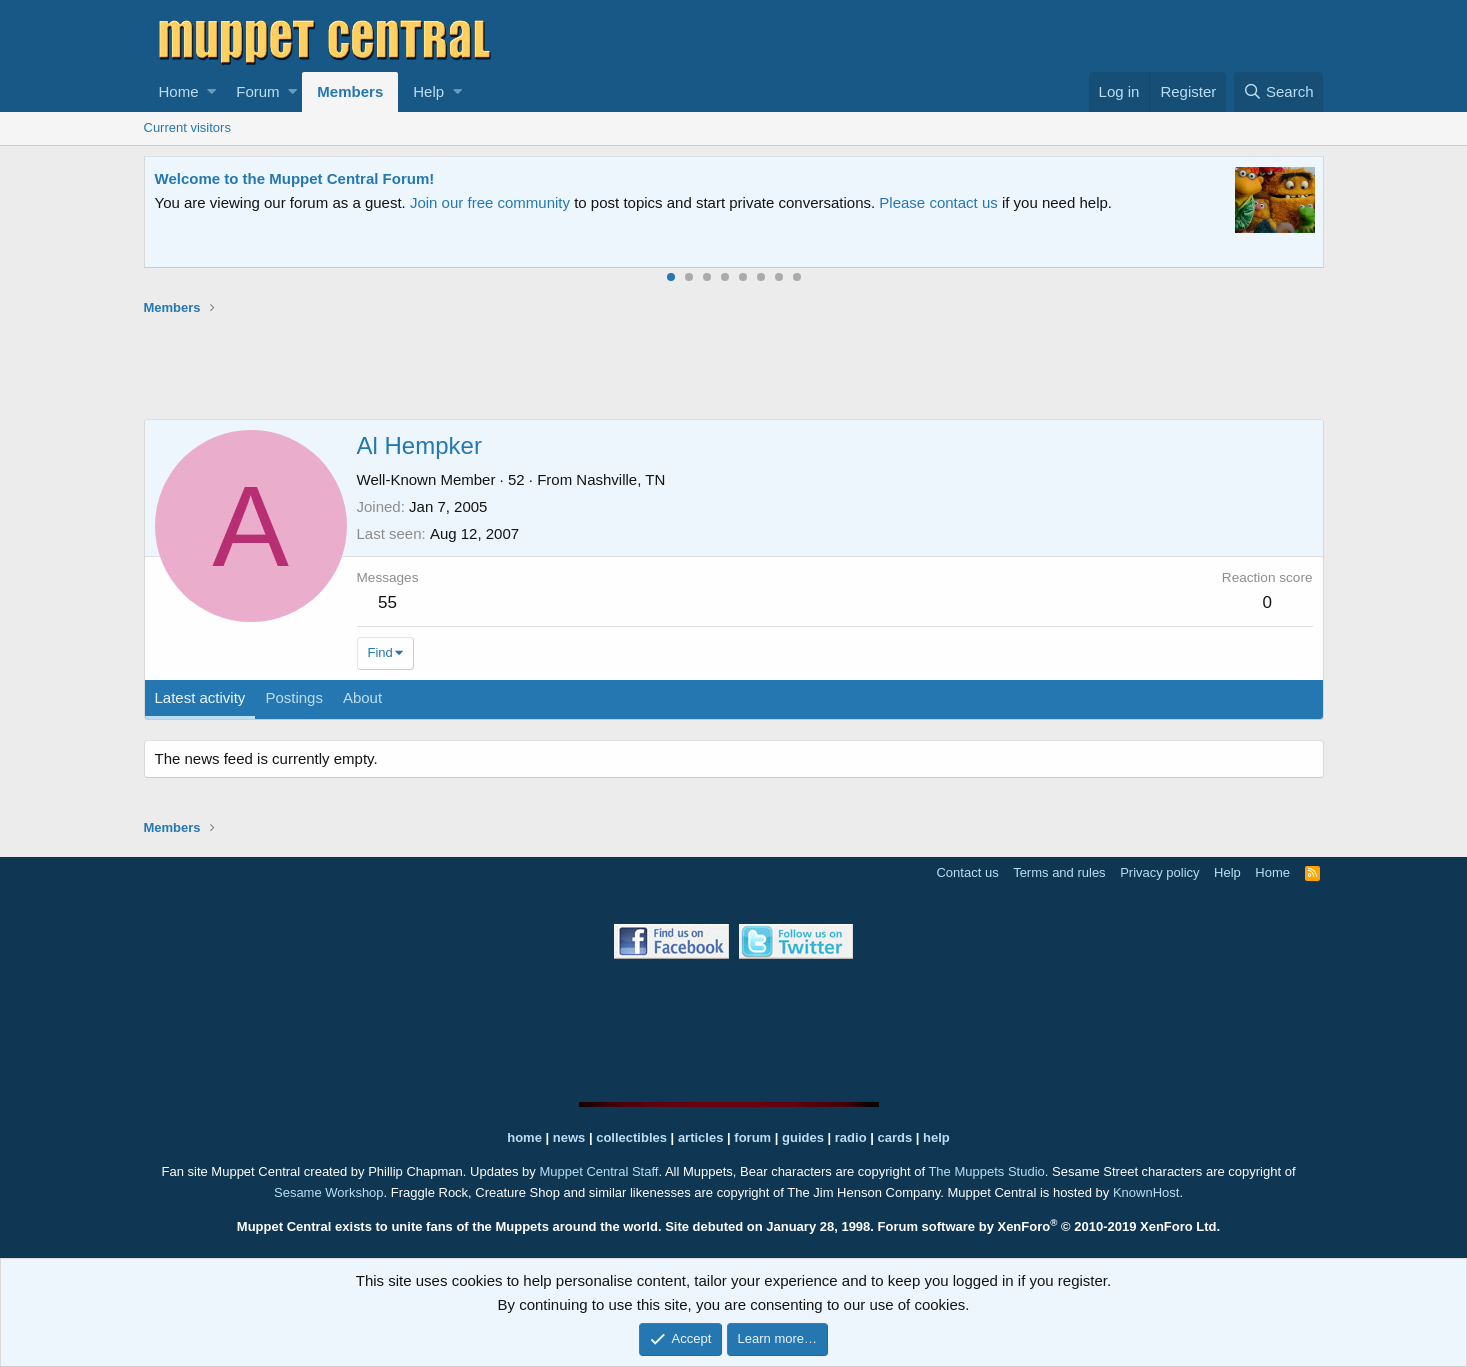  Describe the element at coordinates (295, 178) in the screenshot. I see `Welcome to the Muppet Central Forum!` at that location.